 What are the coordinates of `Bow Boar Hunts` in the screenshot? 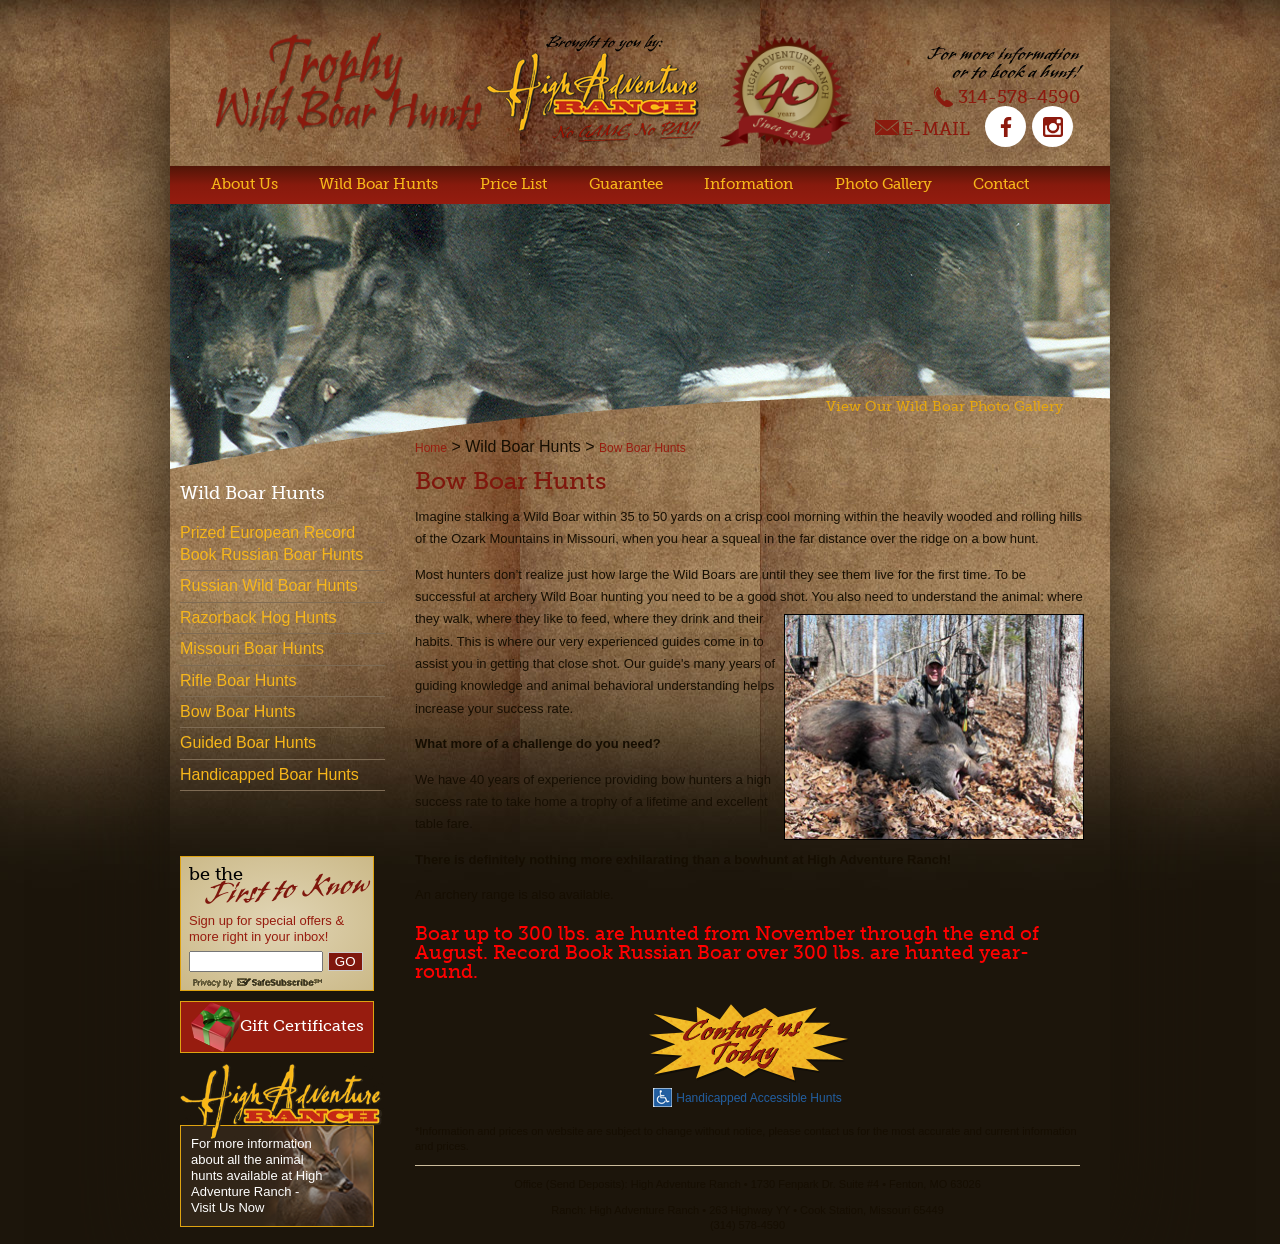 It's located at (642, 448).